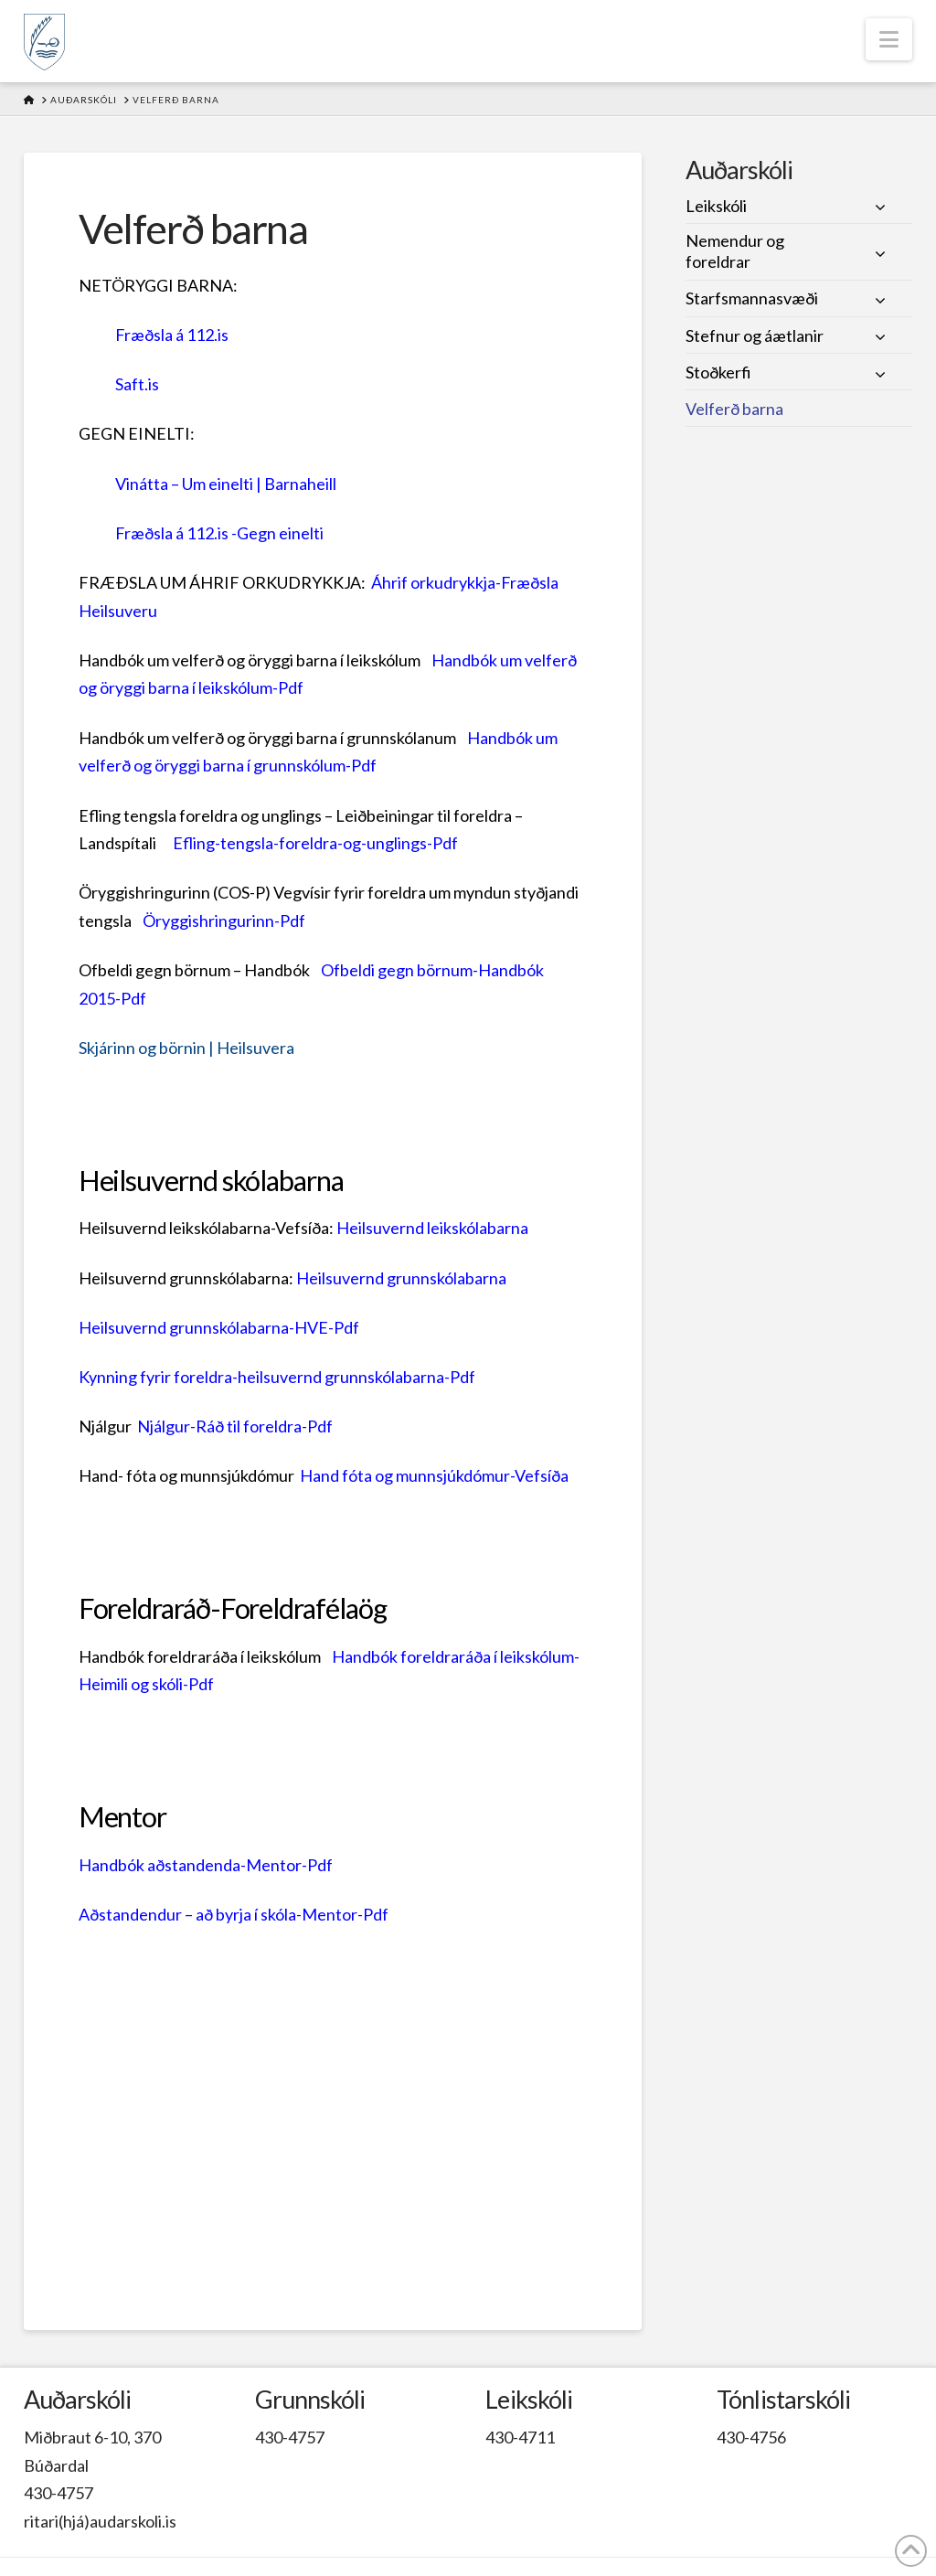 This screenshot has width=936, height=2576. I want to click on Vinátta – Um einelti | Barnaheill, so click(225, 484).